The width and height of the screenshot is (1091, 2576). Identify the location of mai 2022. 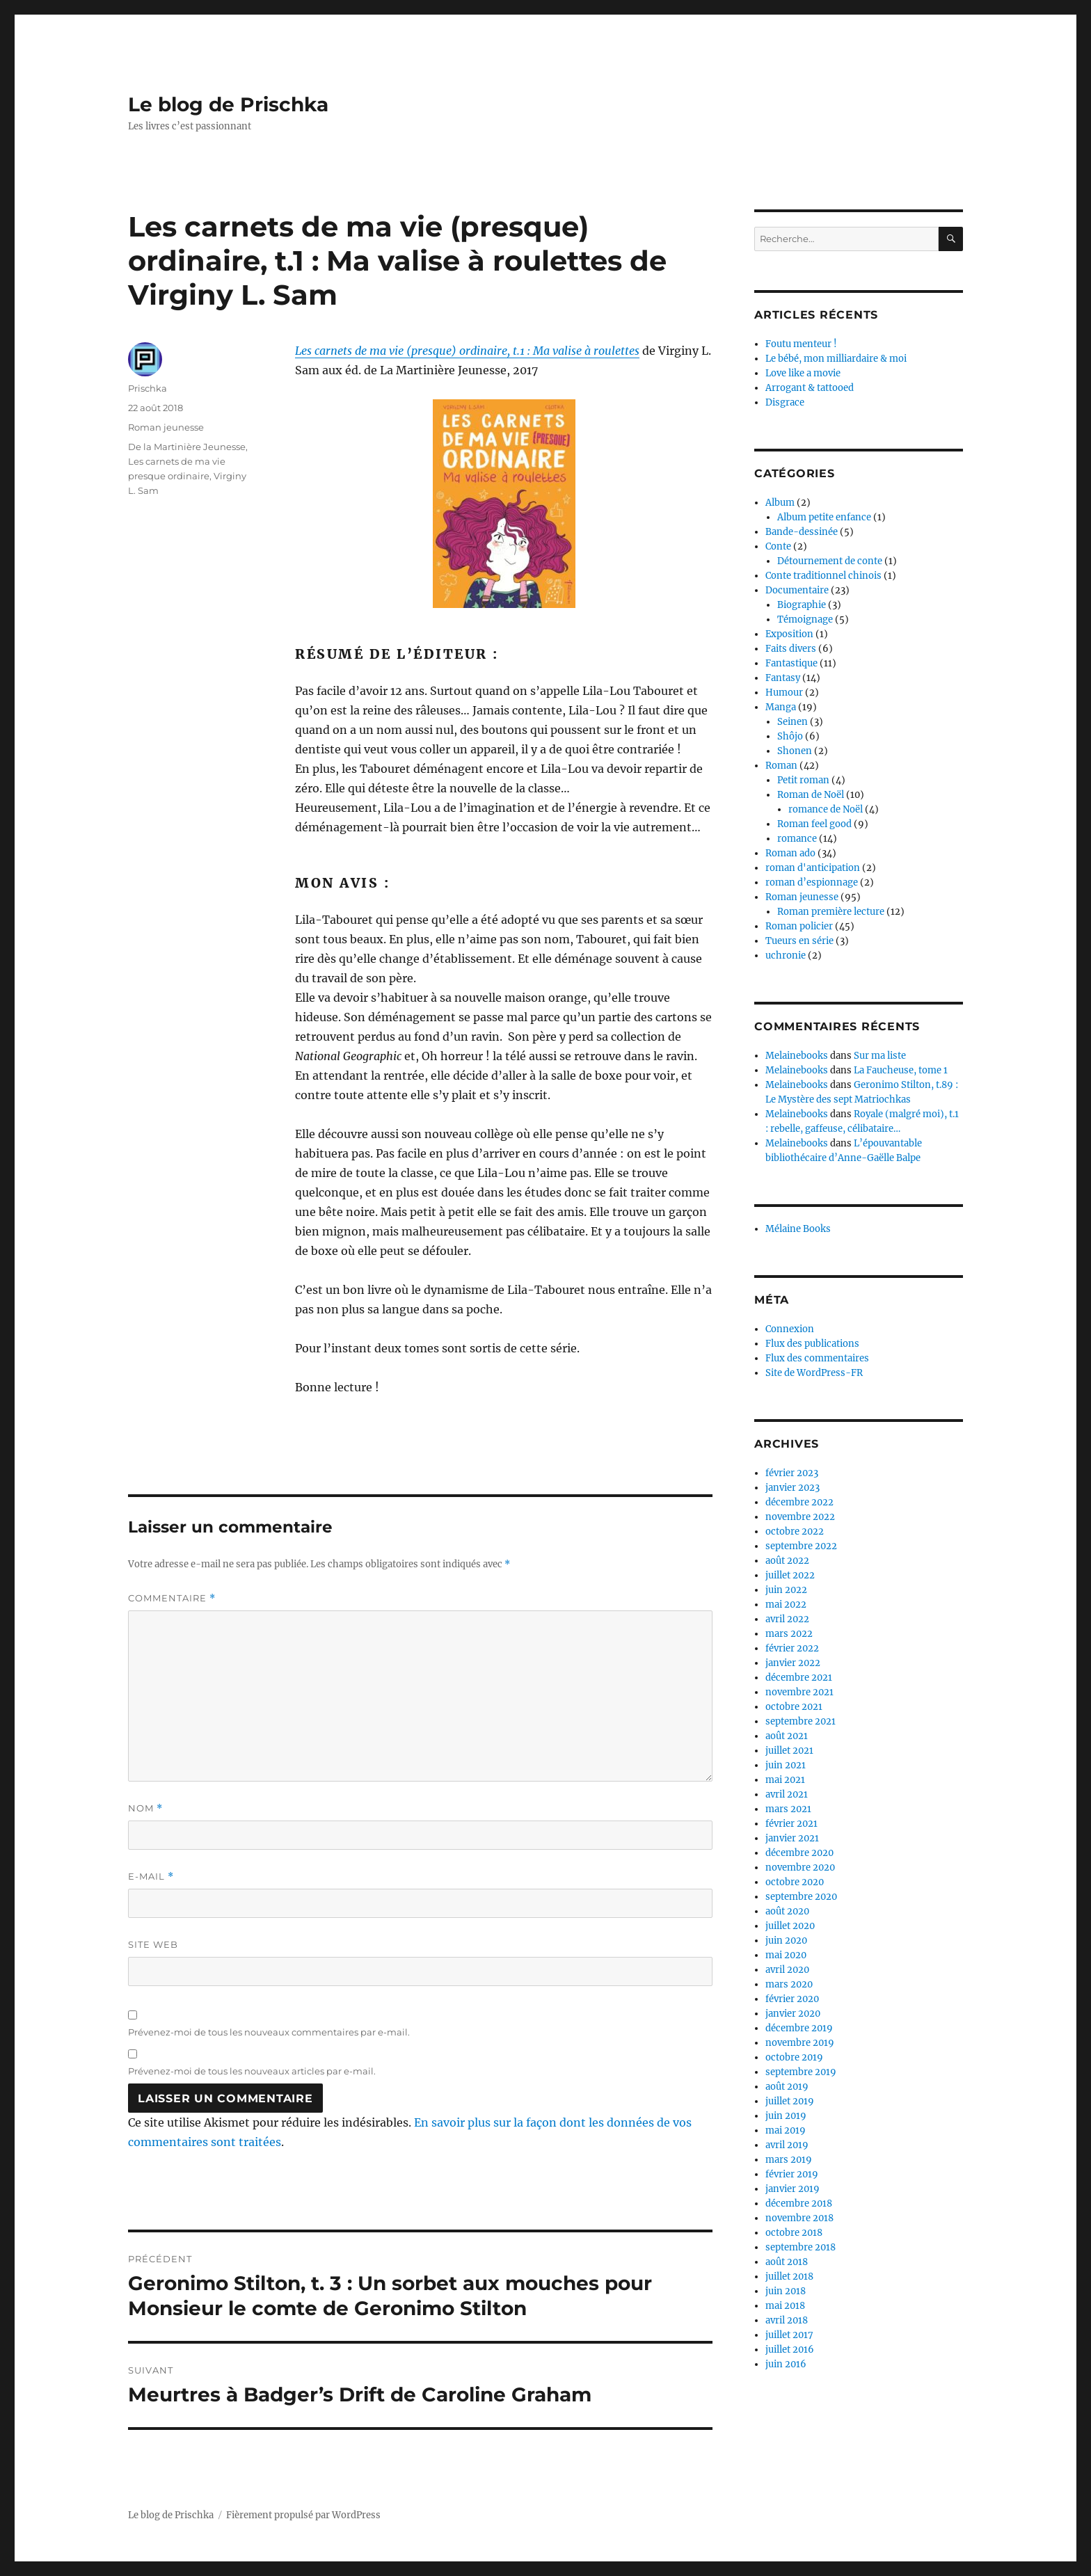
(785, 1604).